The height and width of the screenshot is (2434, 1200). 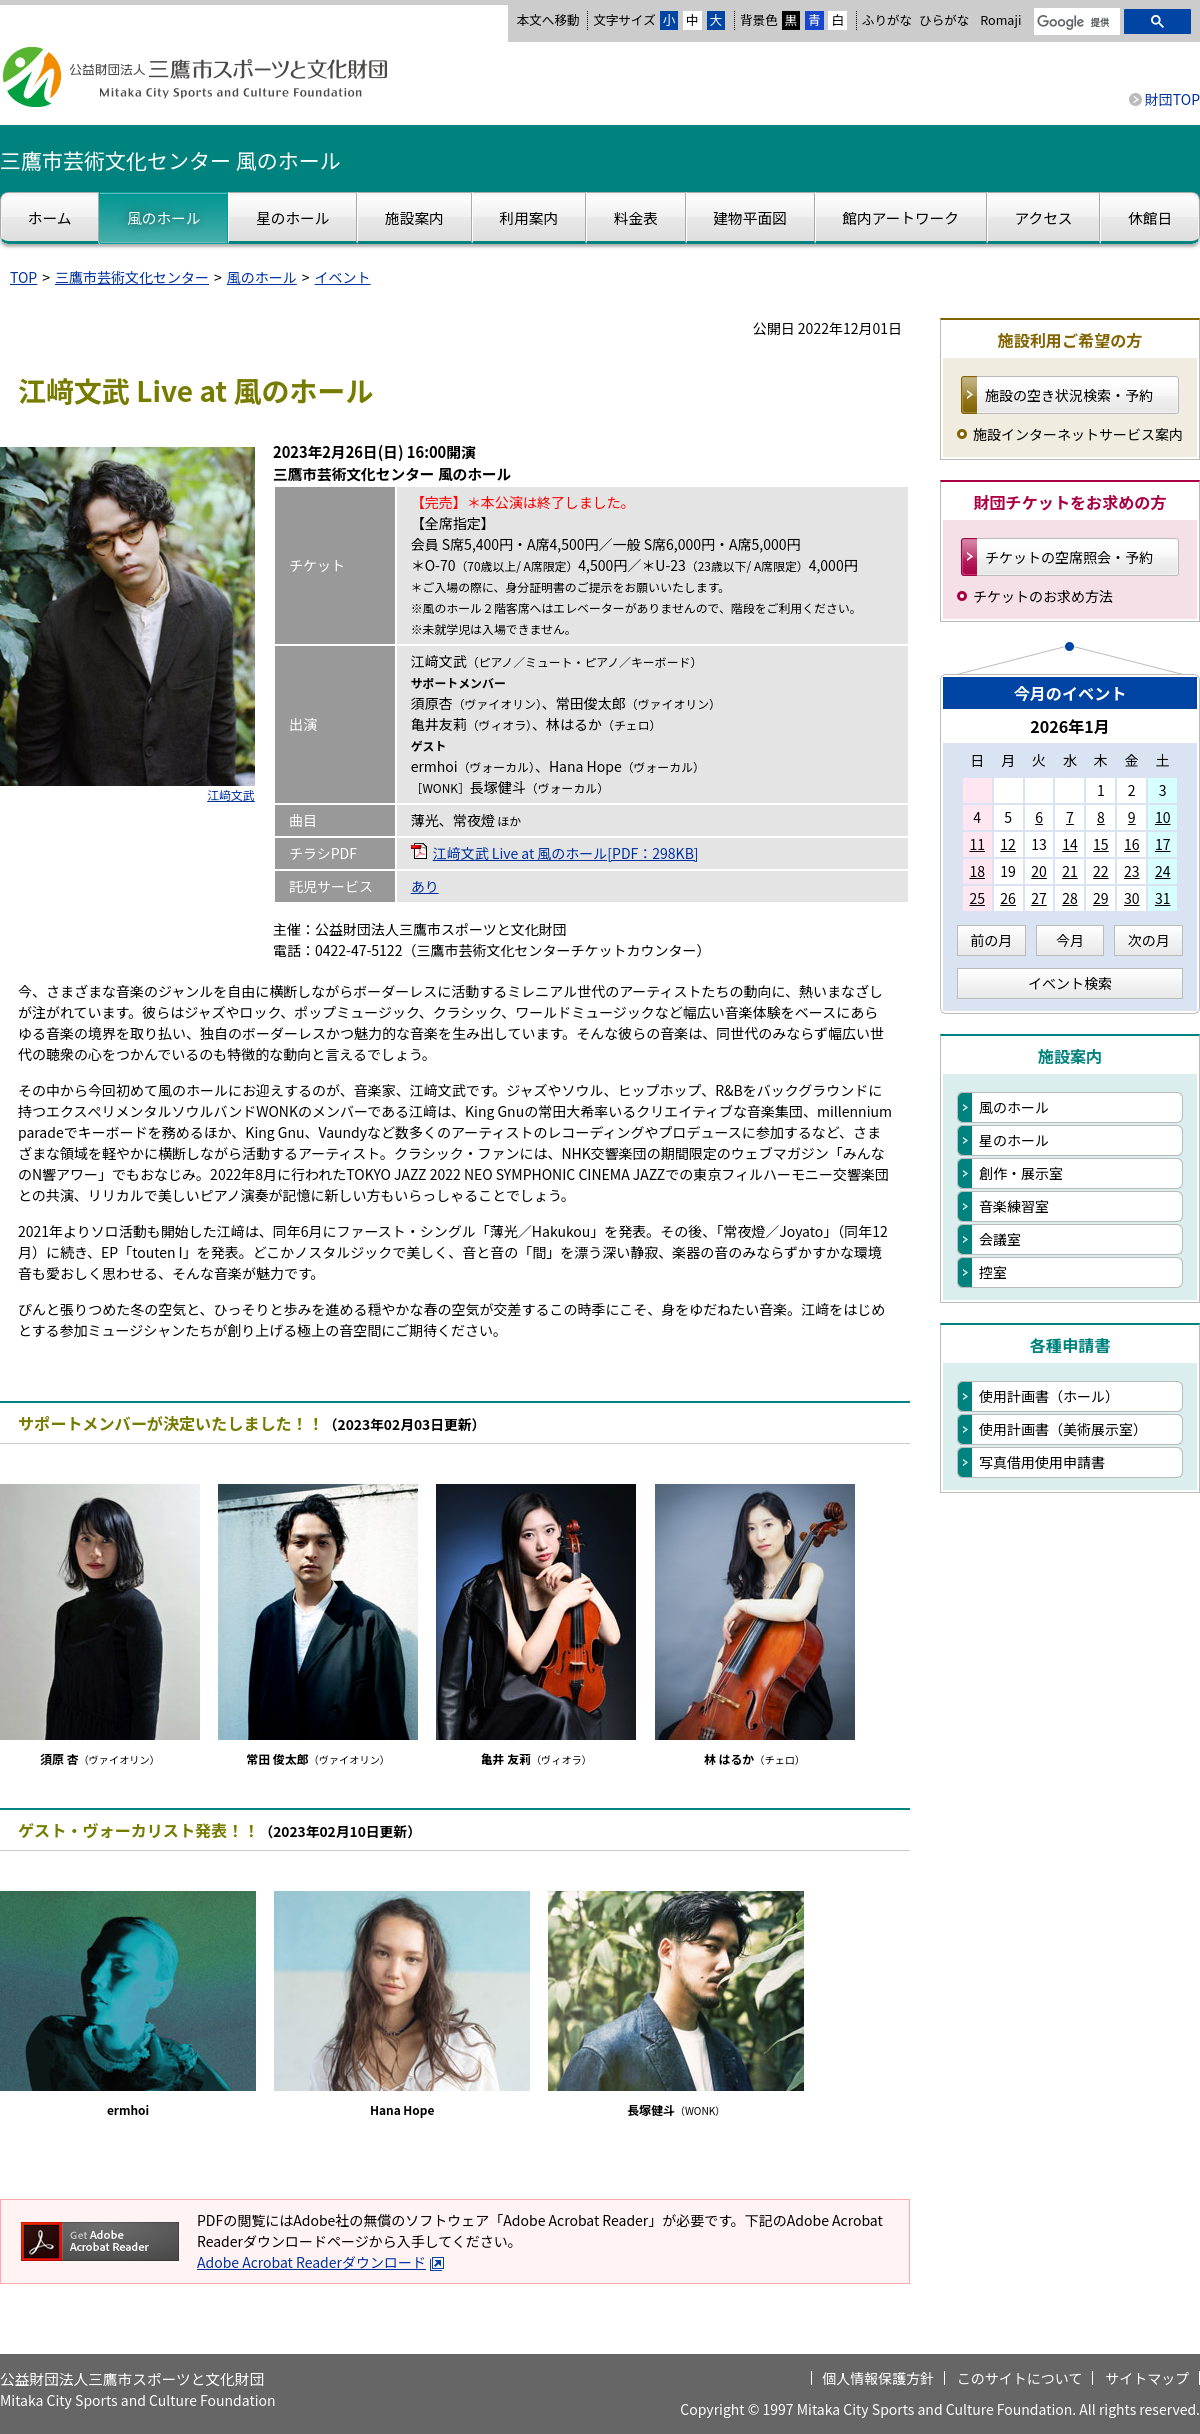 What do you see at coordinates (1070, 898) in the screenshot?
I see `28` at bounding box center [1070, 898].